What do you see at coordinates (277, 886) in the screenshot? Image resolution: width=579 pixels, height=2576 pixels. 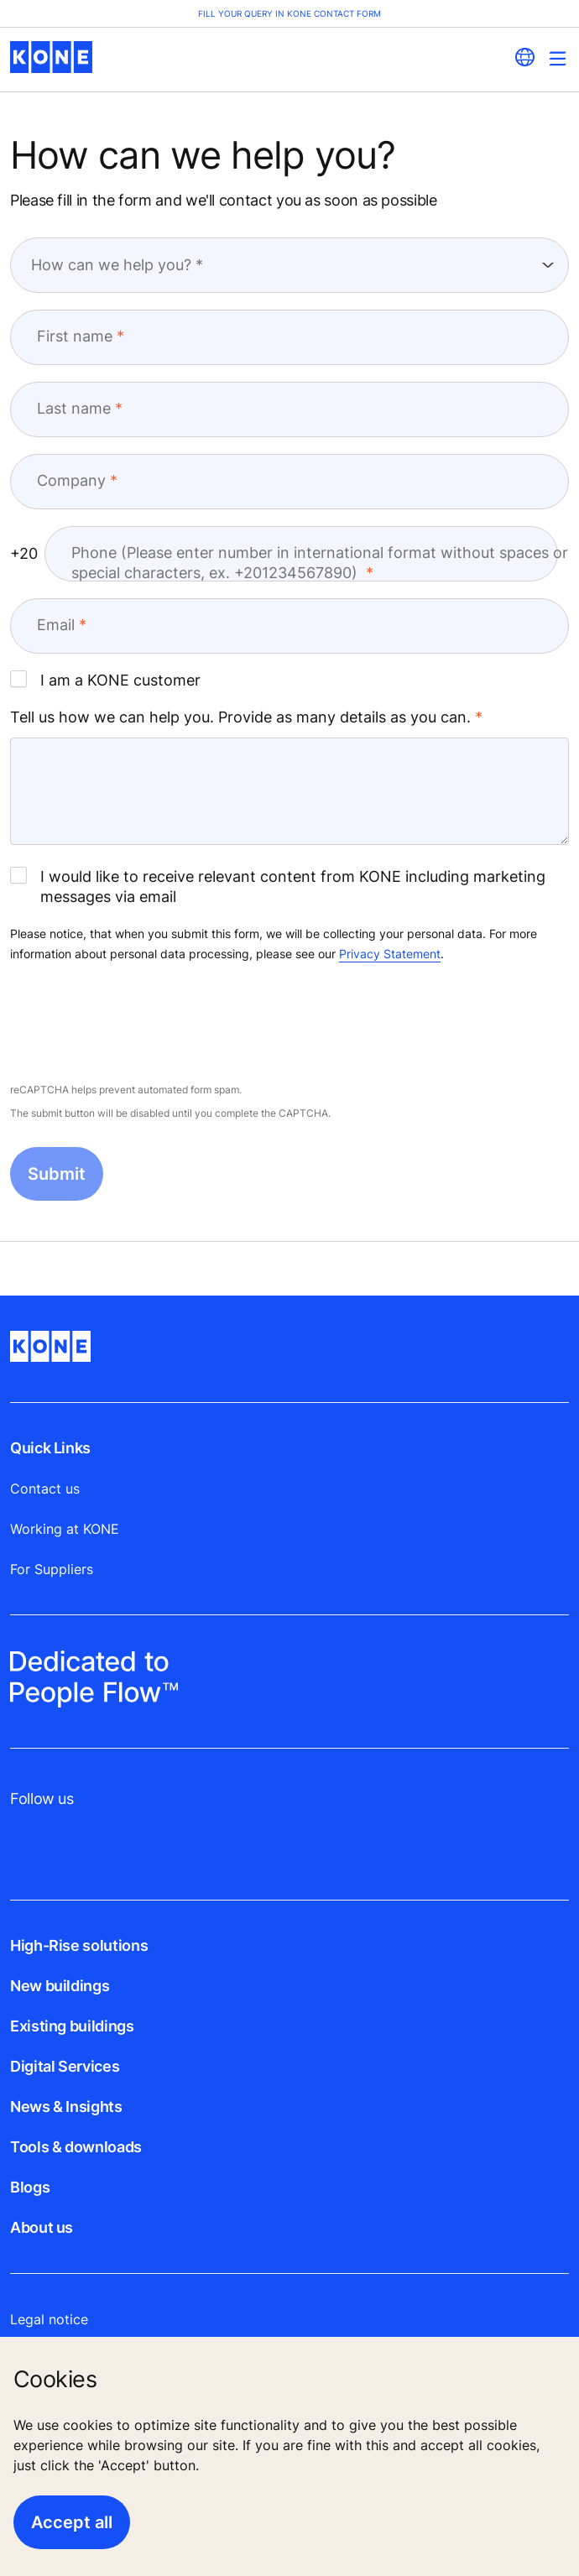 I see `I would like to receive relevant content from KONE including marketing messages via email` at bounding box center [277, 886].